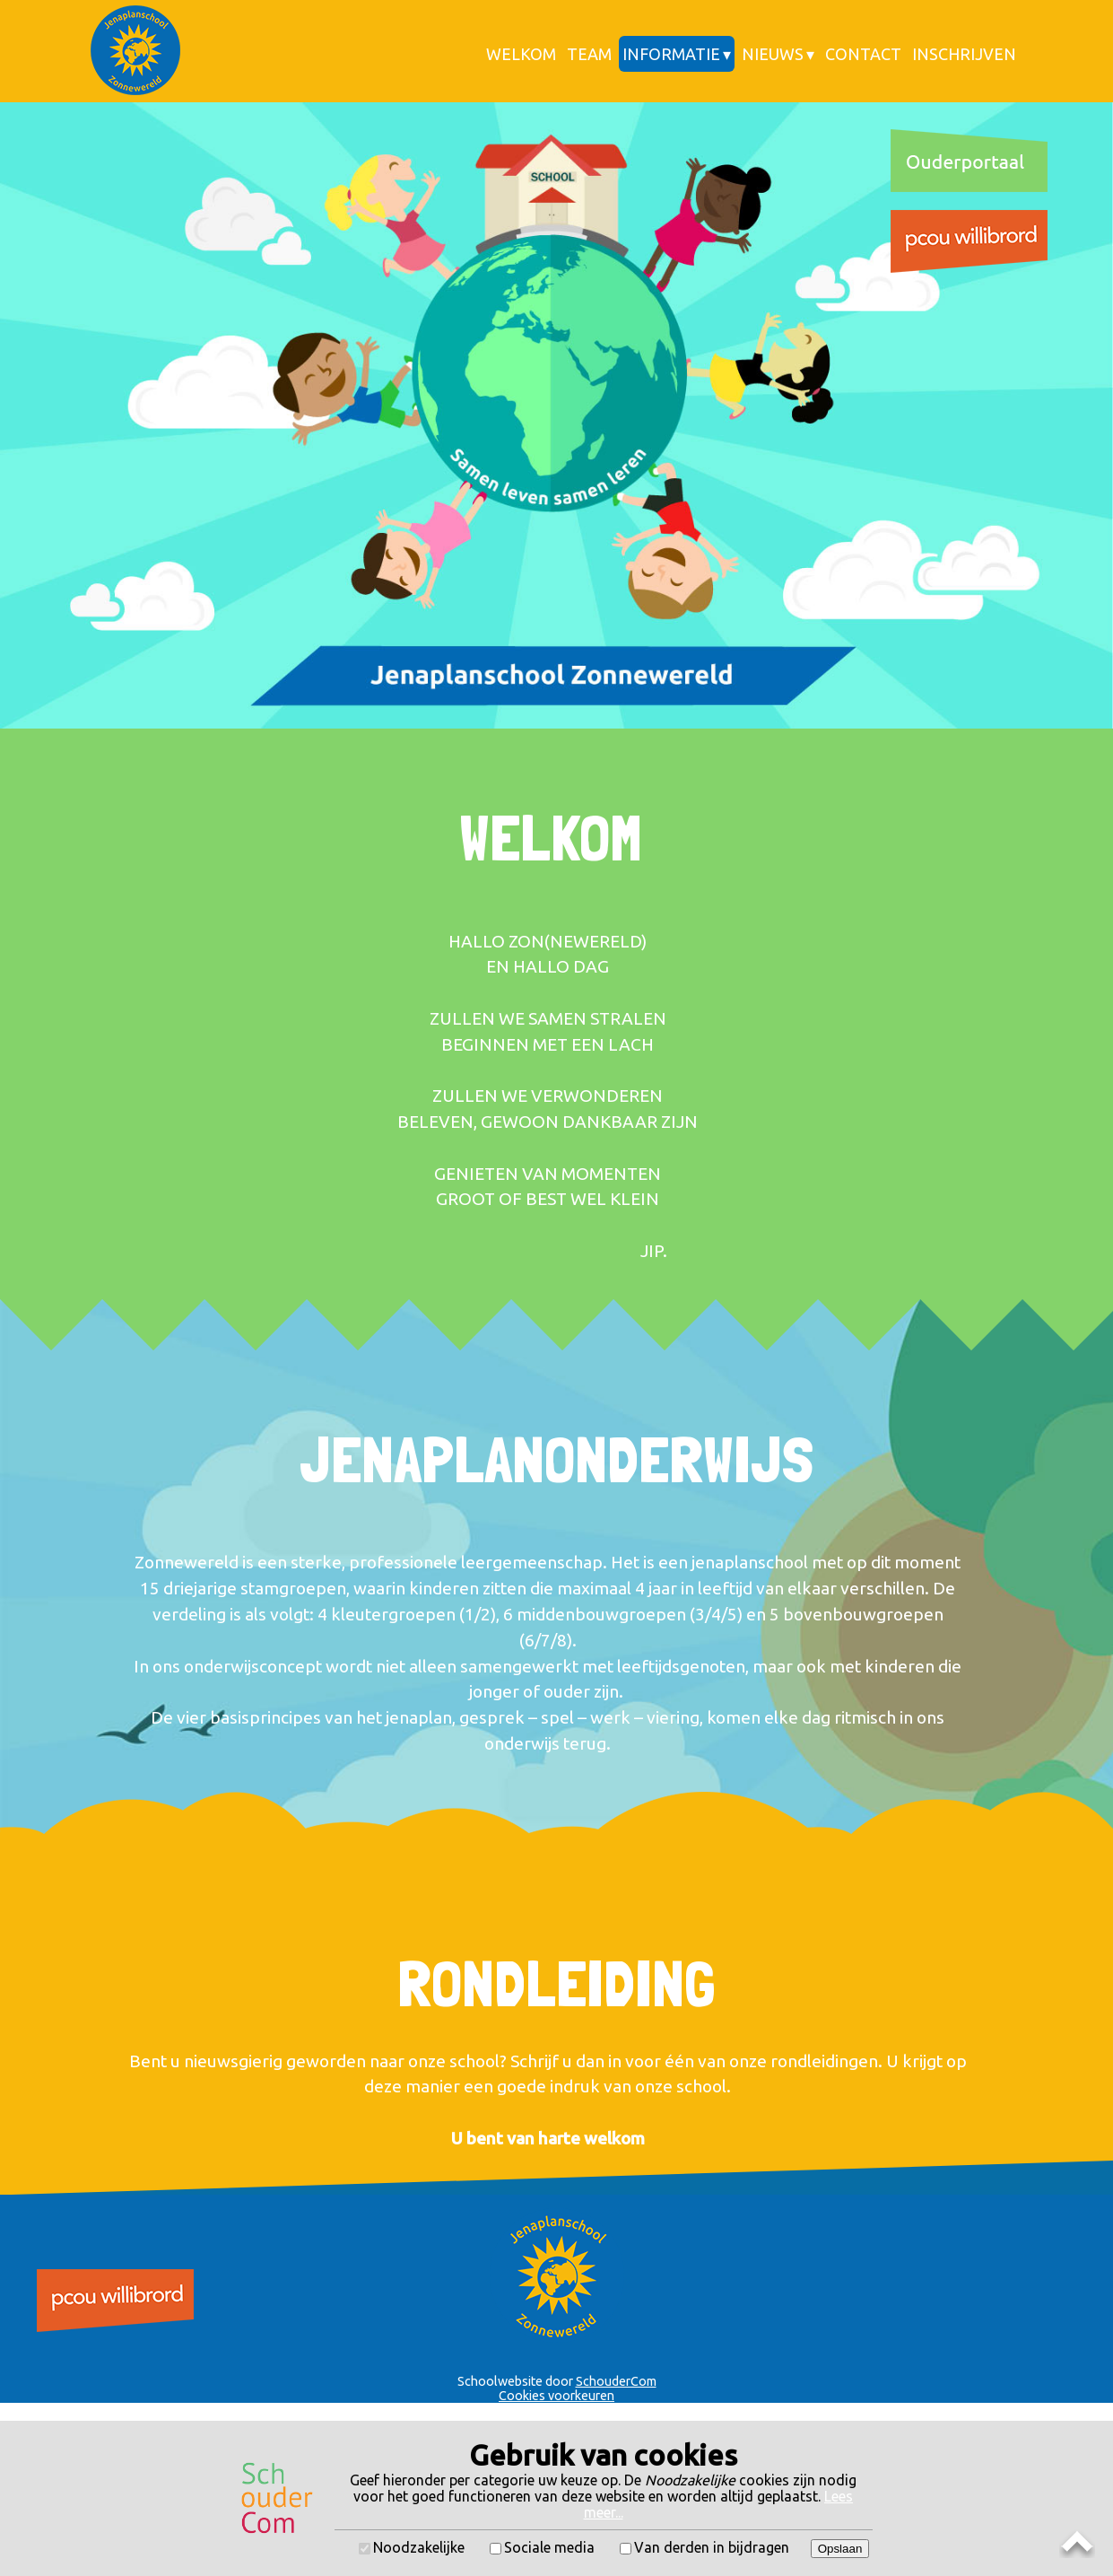 The image size is (1113, 2576). What do you see at coordinates (711, 2547) in the screenshot?
I see `Van derden in bijdragen` at bounding box center [711, 2547].